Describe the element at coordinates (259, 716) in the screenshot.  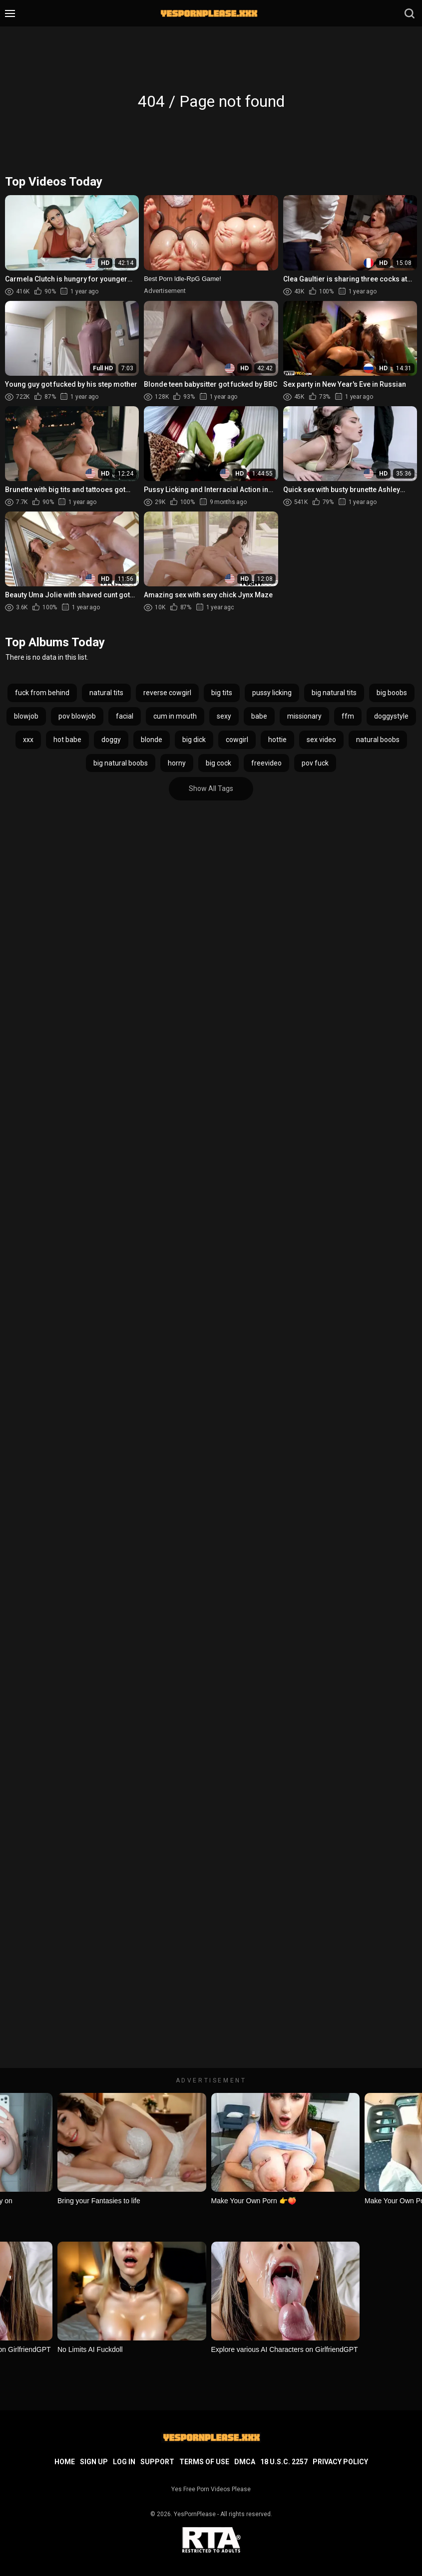
I see `babe` at that location.